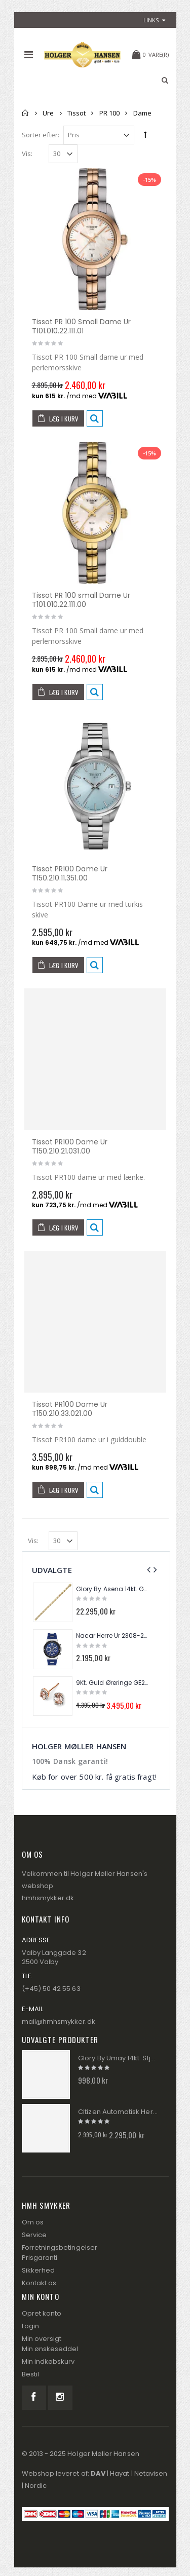 The height and width of the screenshot is (2576, 190). What do you see at coordinates (119, 2473) in the screenshot?
I see `Hayat` at bounding box center [119, 2473].